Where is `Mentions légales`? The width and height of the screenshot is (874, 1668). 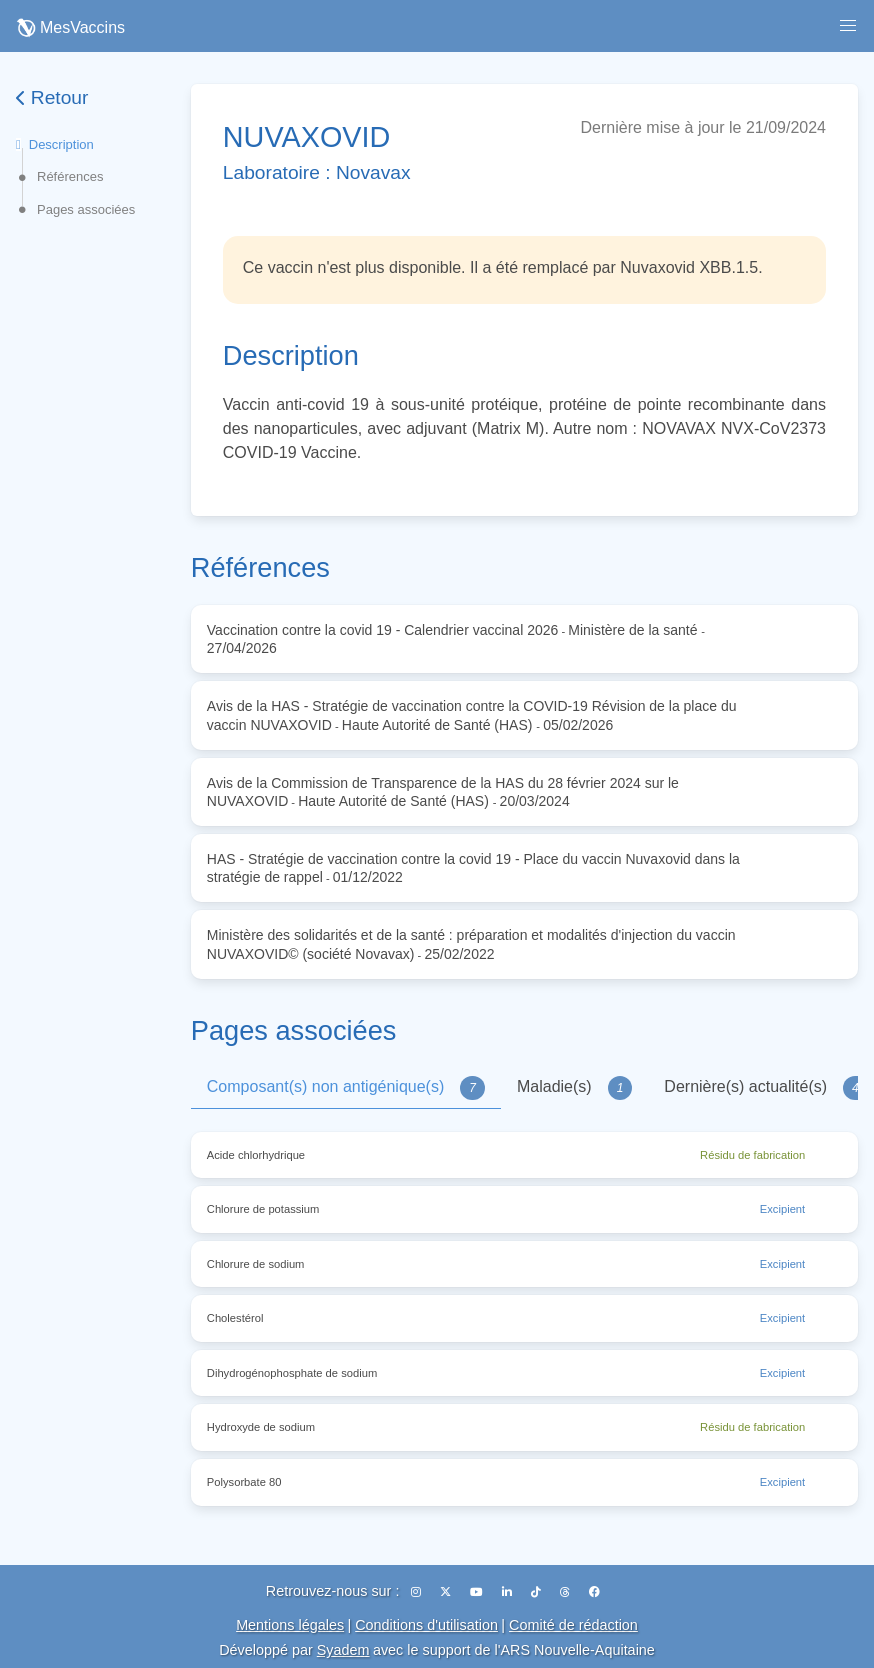
Mentions légales is located at coordinates (290, 1625).